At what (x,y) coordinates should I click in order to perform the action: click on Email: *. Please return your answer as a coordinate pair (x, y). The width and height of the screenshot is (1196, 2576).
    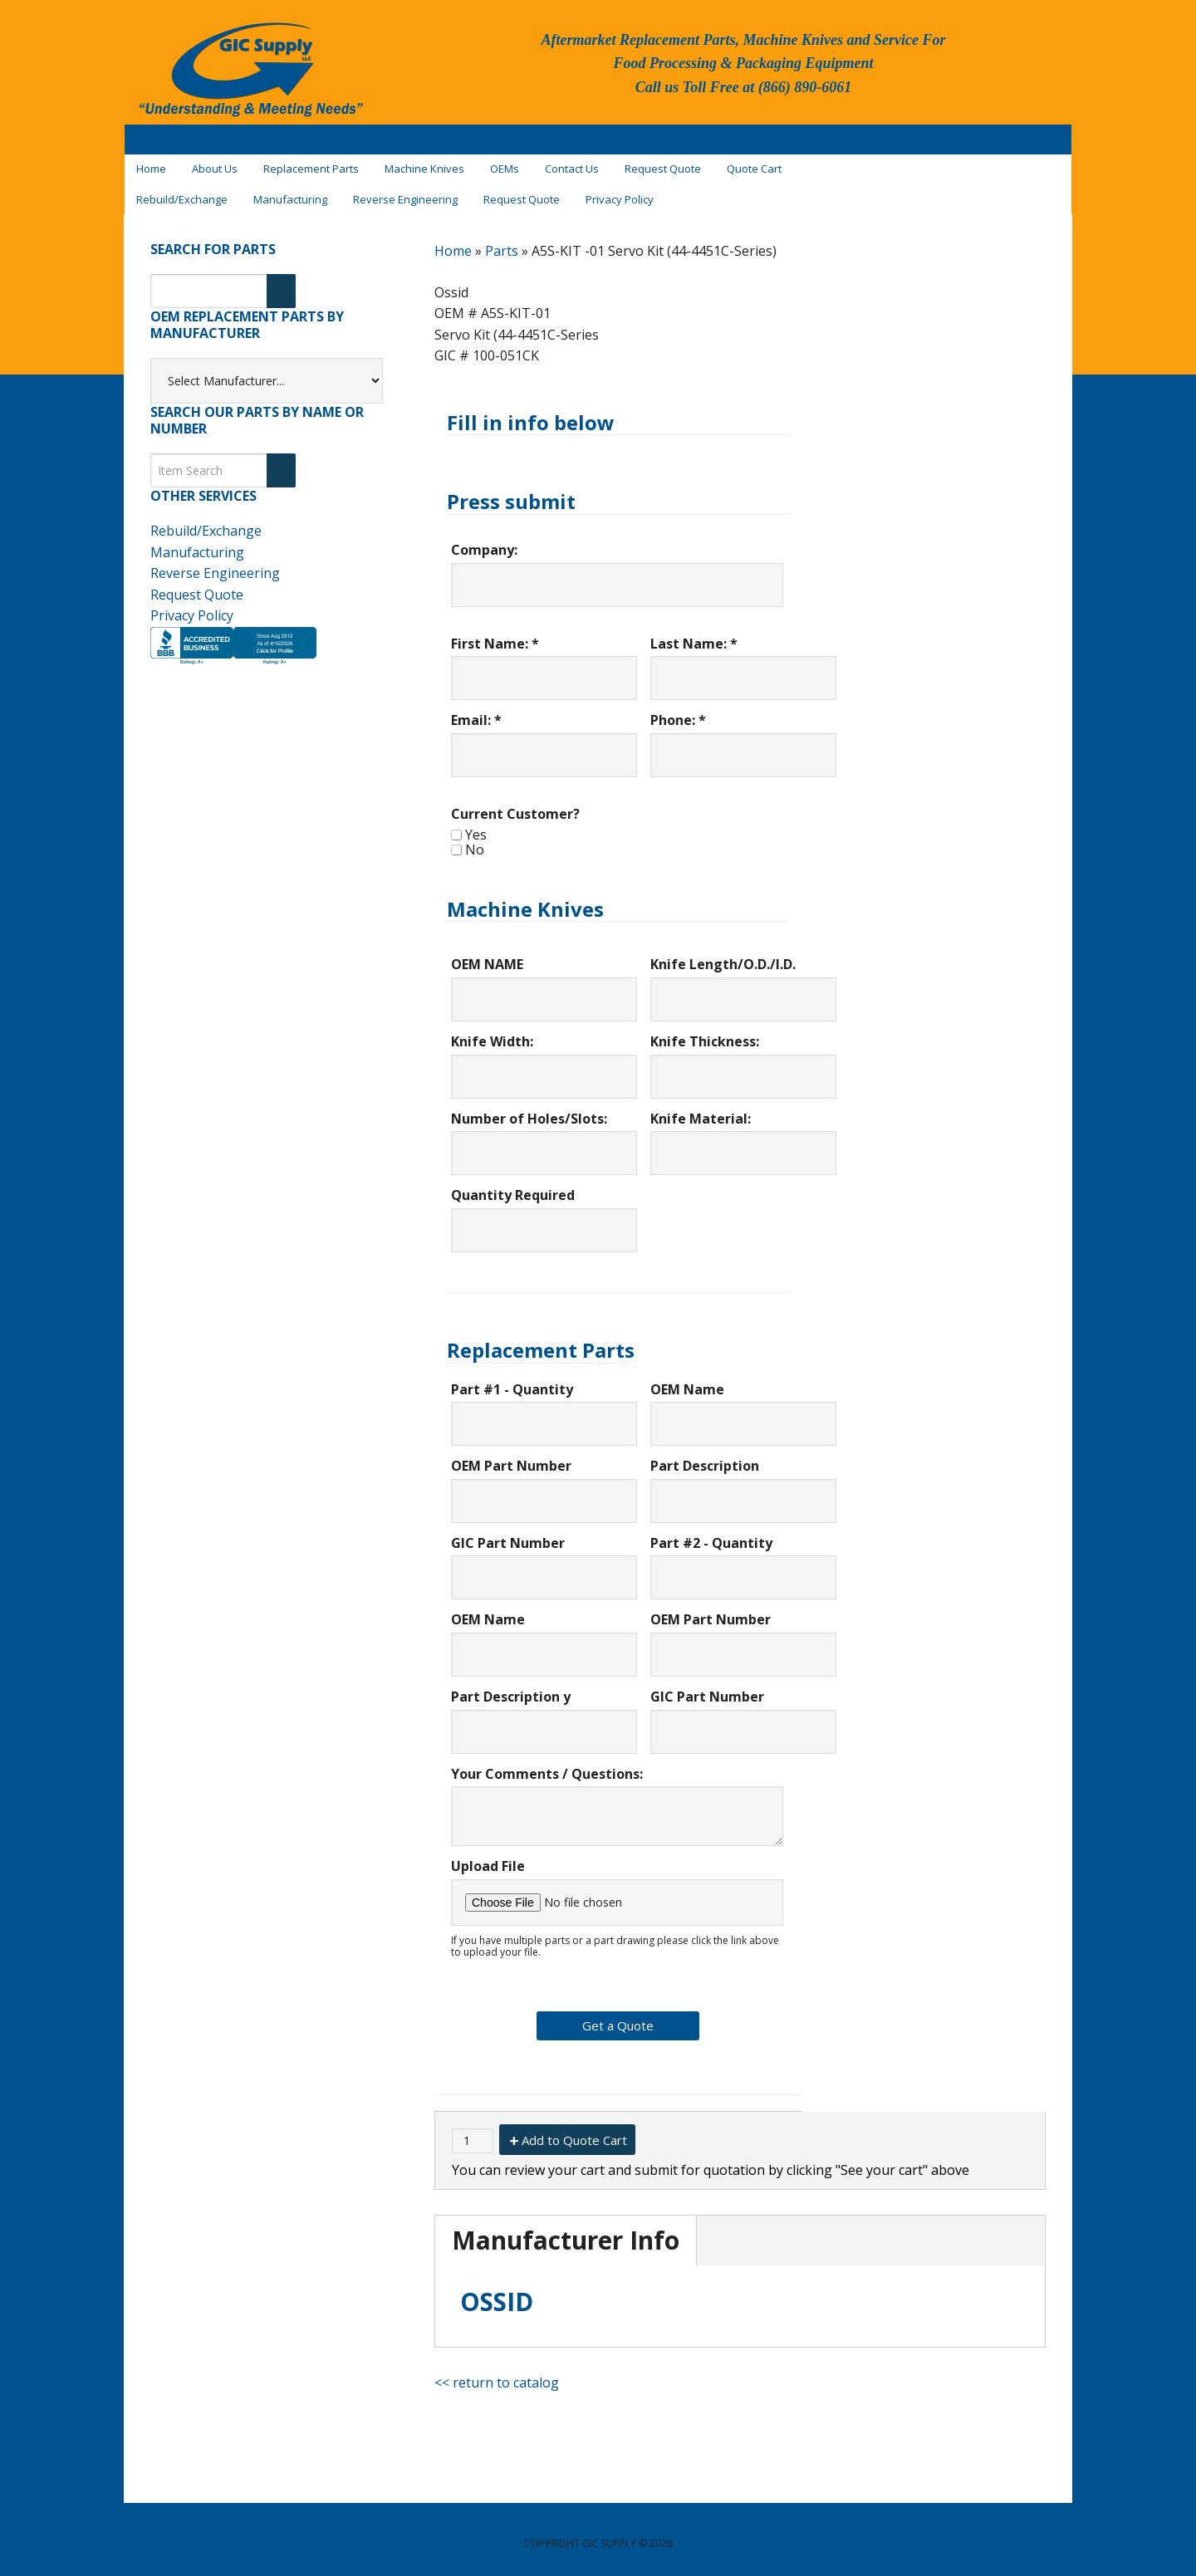
    Looking at the image, I should click on (476, 712).